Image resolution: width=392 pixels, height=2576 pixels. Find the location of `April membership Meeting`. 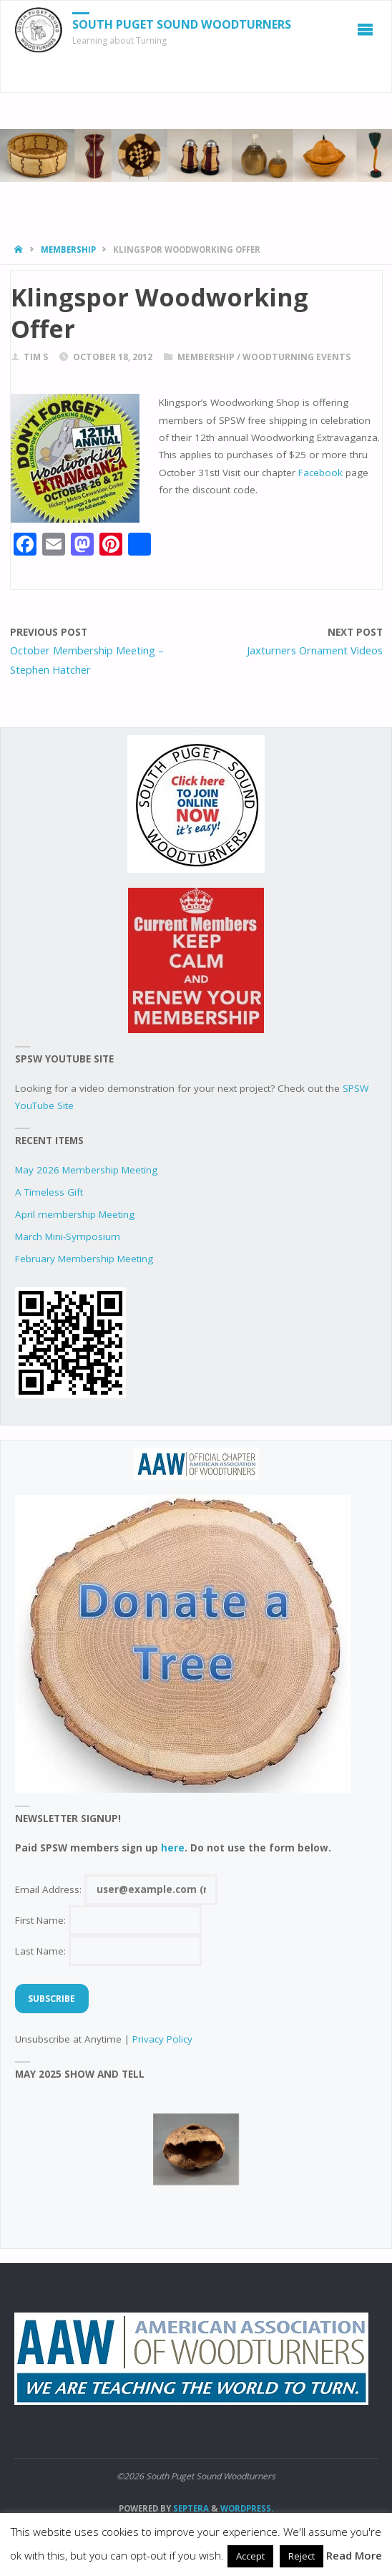

April membership Meeting is located at coordinates (74, 1214).